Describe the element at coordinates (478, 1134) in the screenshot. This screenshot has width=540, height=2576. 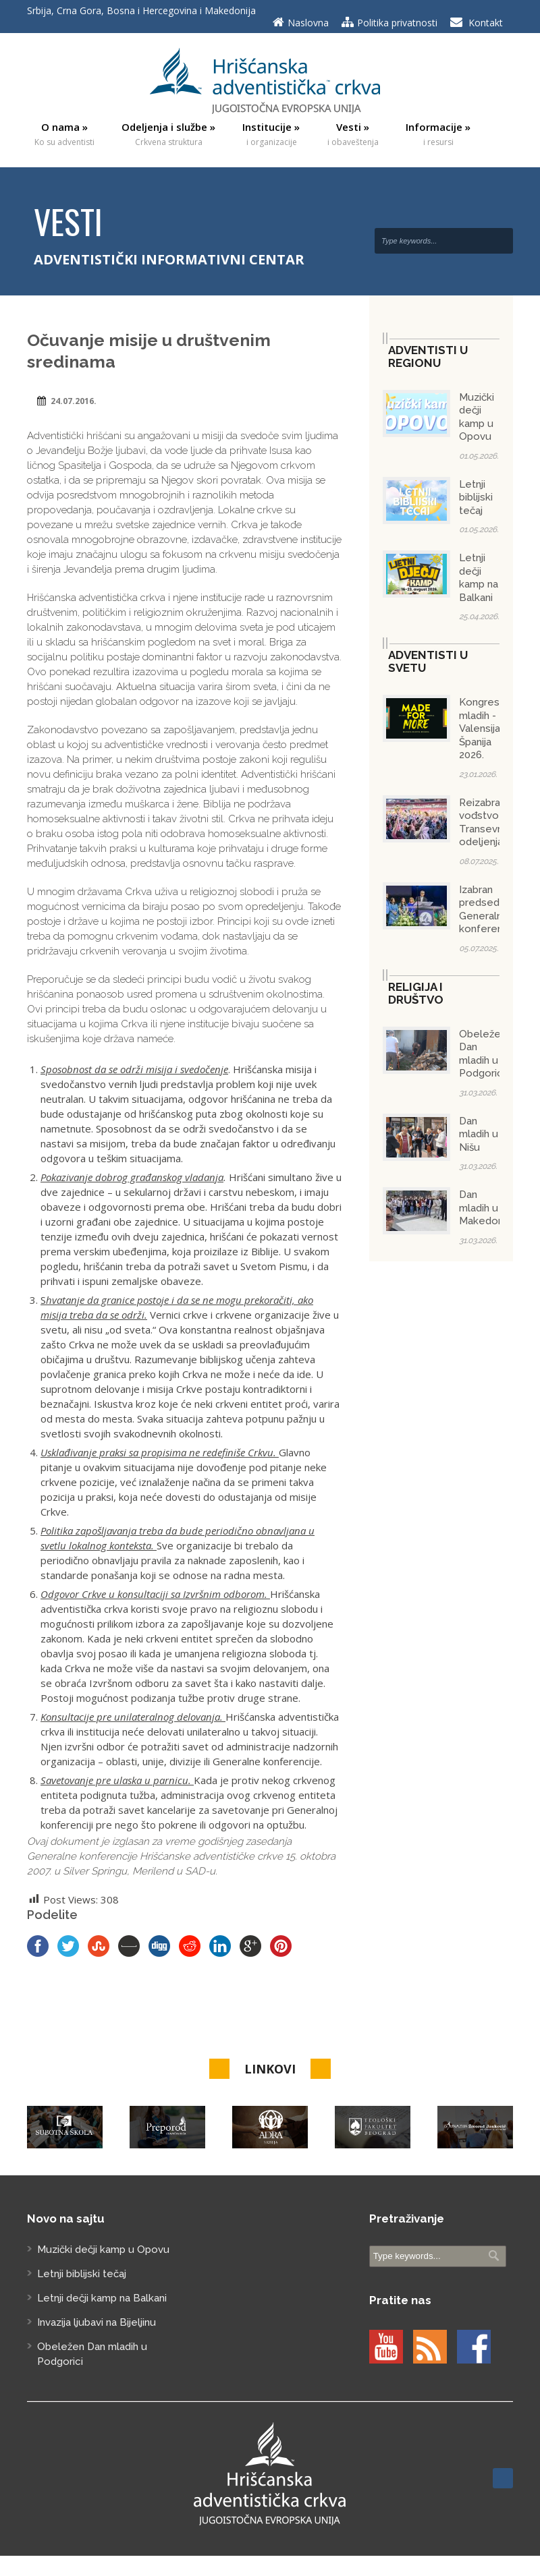
I see `Dan mladih u Nišu` at that location.